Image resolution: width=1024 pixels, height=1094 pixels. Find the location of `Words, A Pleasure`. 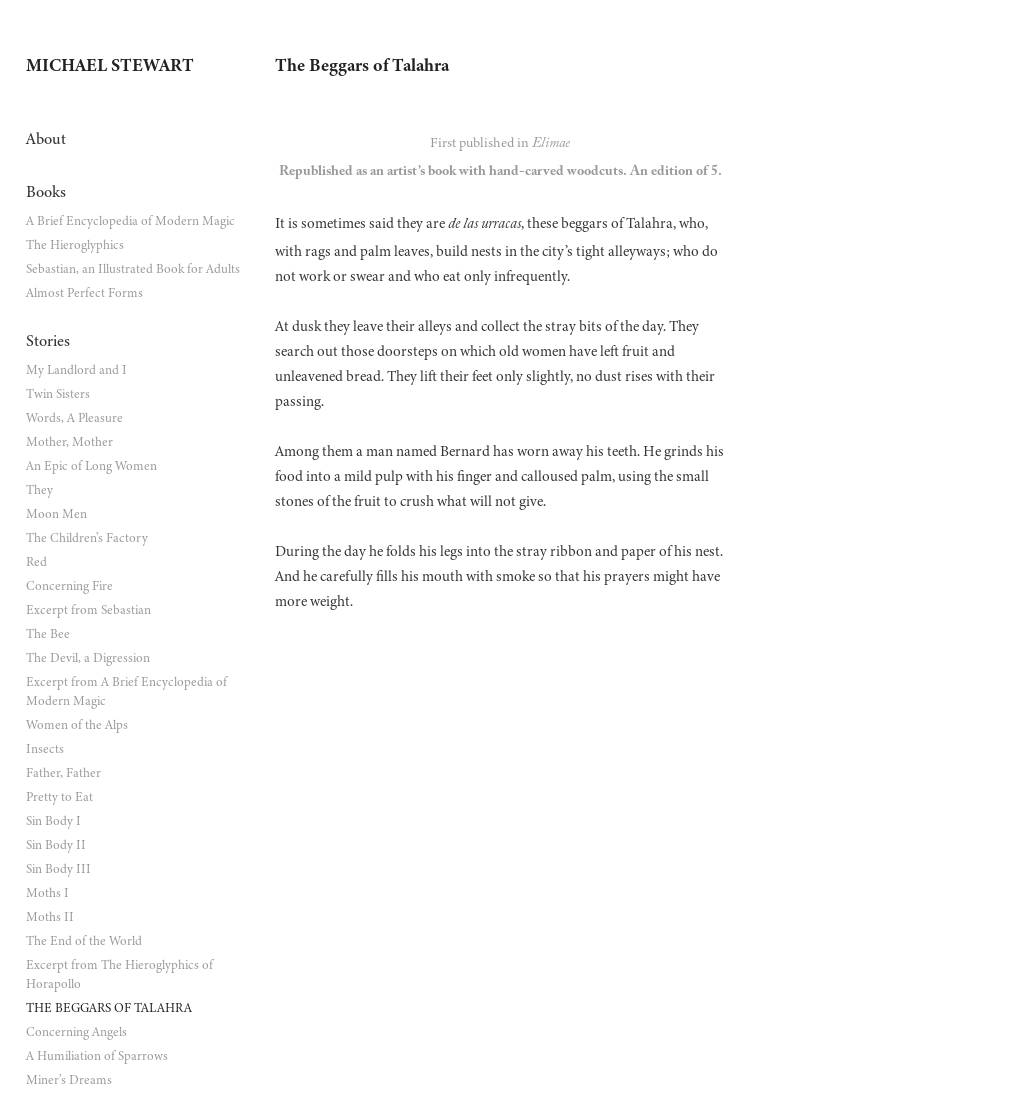

Words, A Pleasure is located at coordinates (74, 418).